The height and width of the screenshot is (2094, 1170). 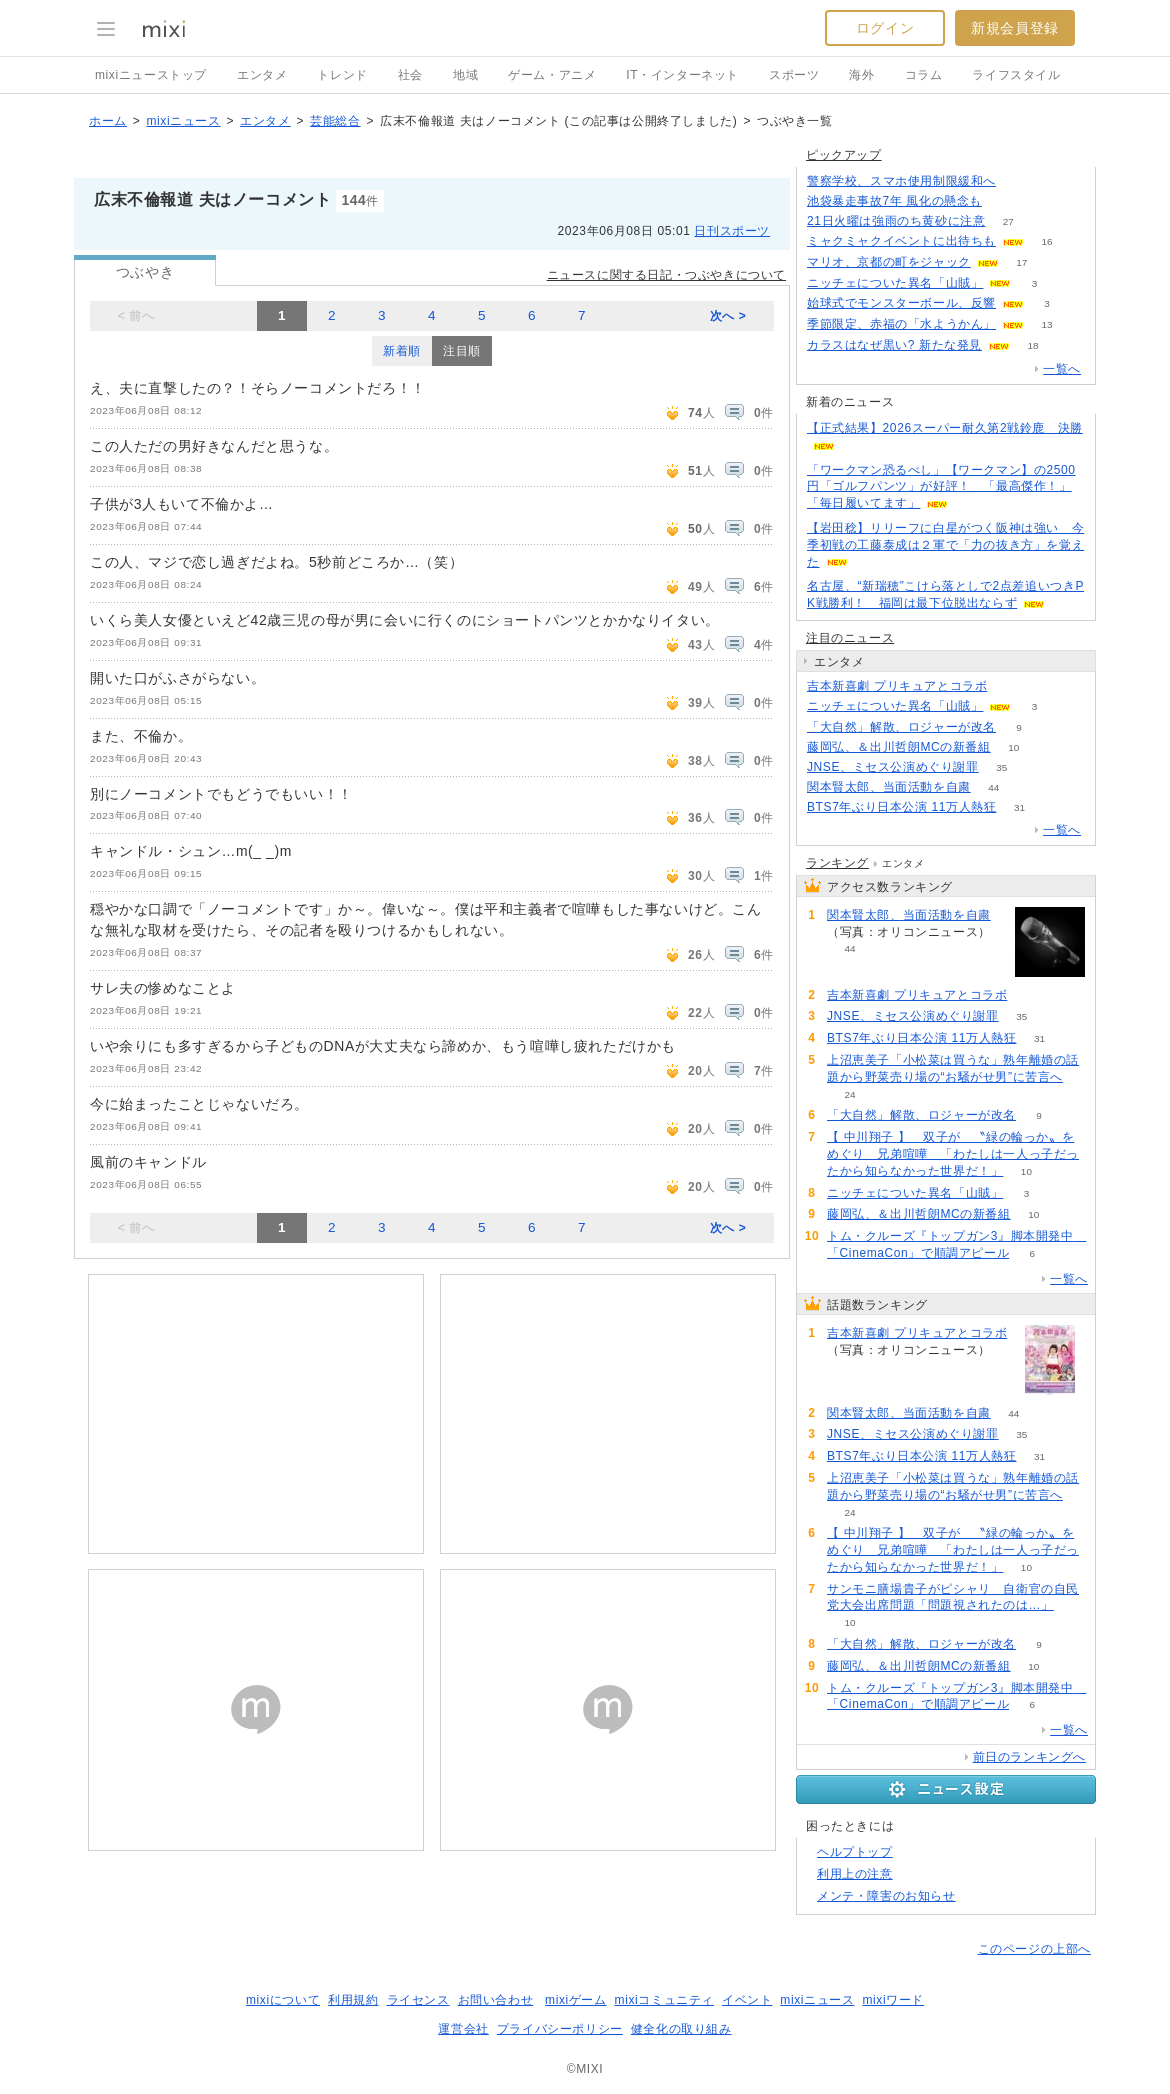 I want to click on mixiゲーム, so click(x=576, y=2000).